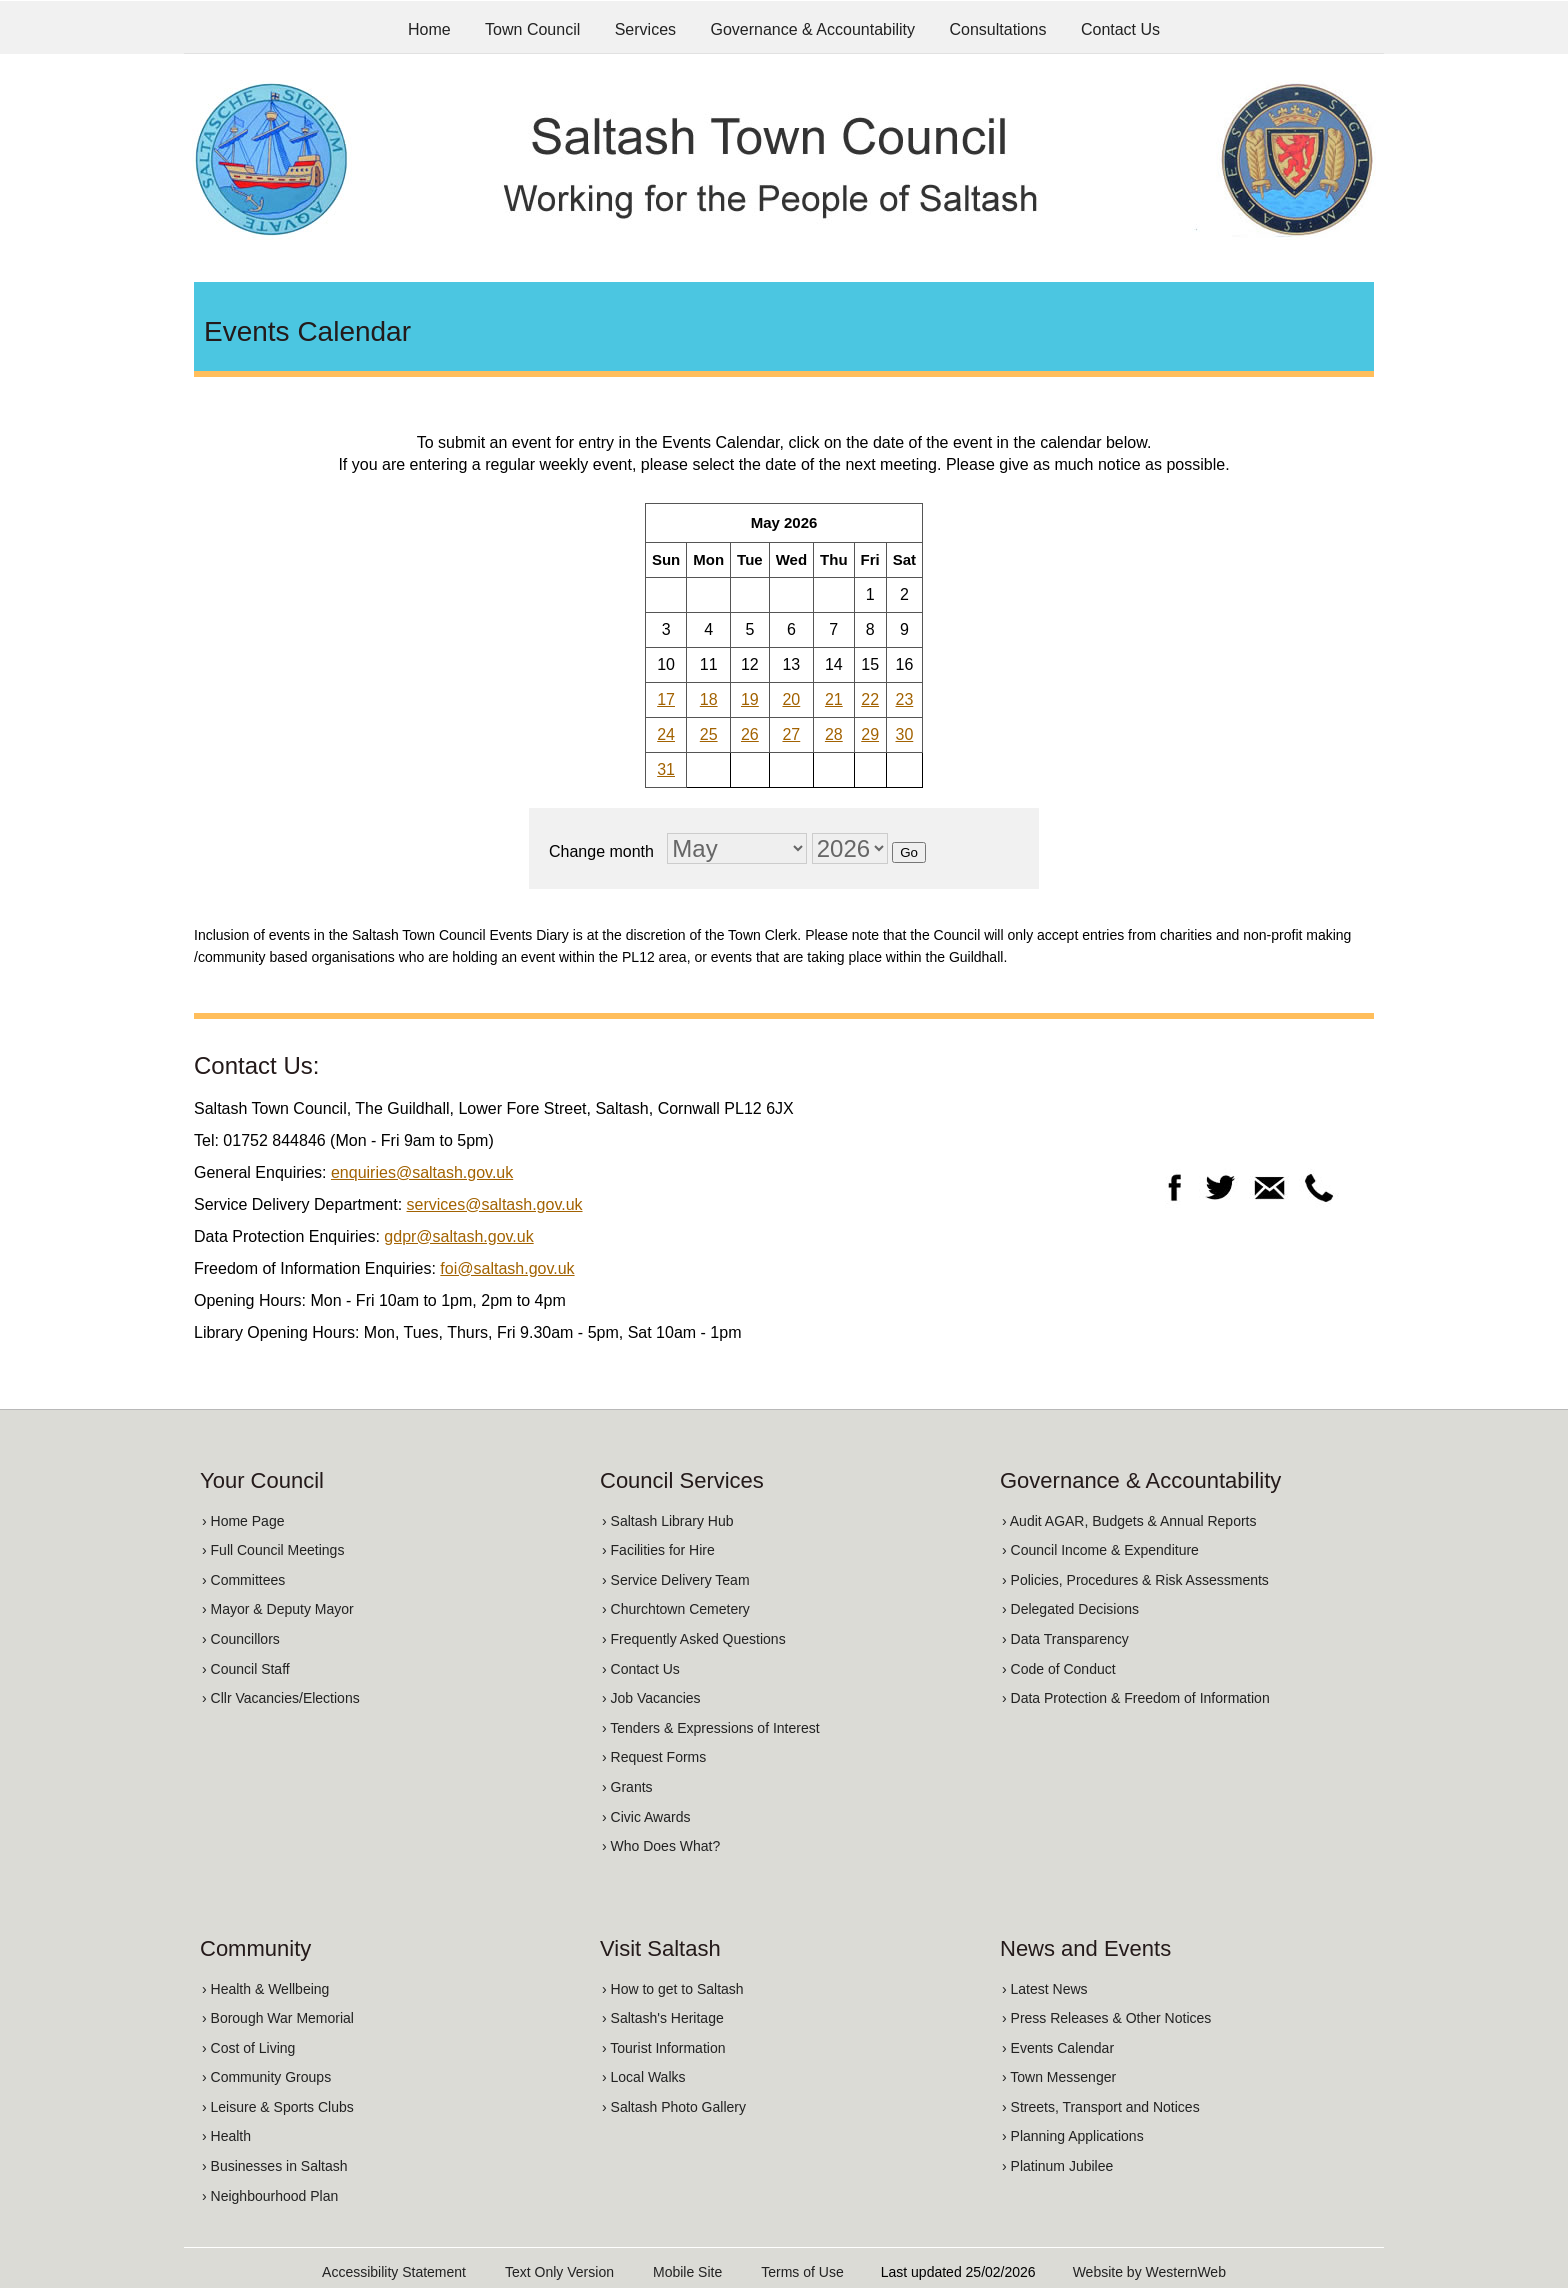 Image resolution: width=1568 pixels, height=2288 pixels. Describe the element at coordinates (559, 2272) in the screenshot. I see `Text Only Version` at that location.